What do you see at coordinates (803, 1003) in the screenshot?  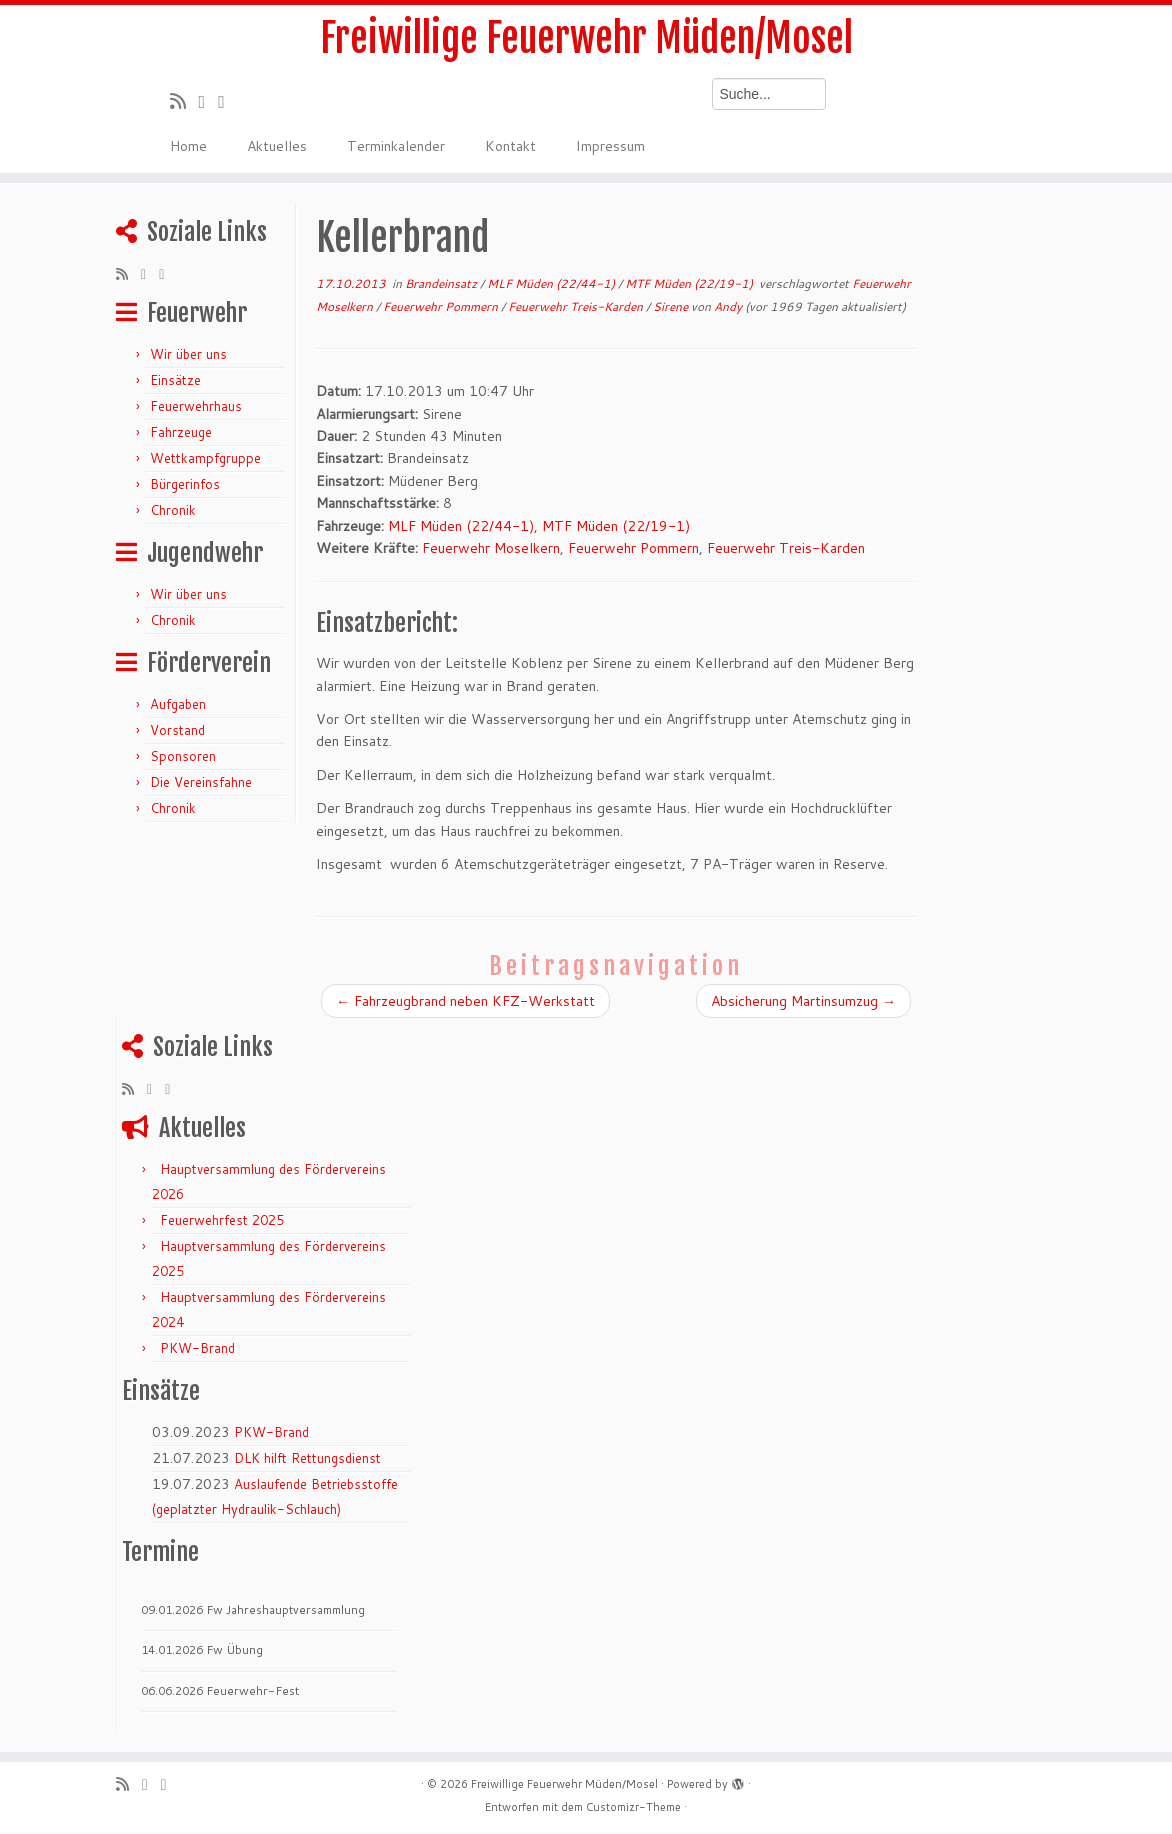 I see `Absicherung Martinsumzug` at bounding box center [803, 1003].